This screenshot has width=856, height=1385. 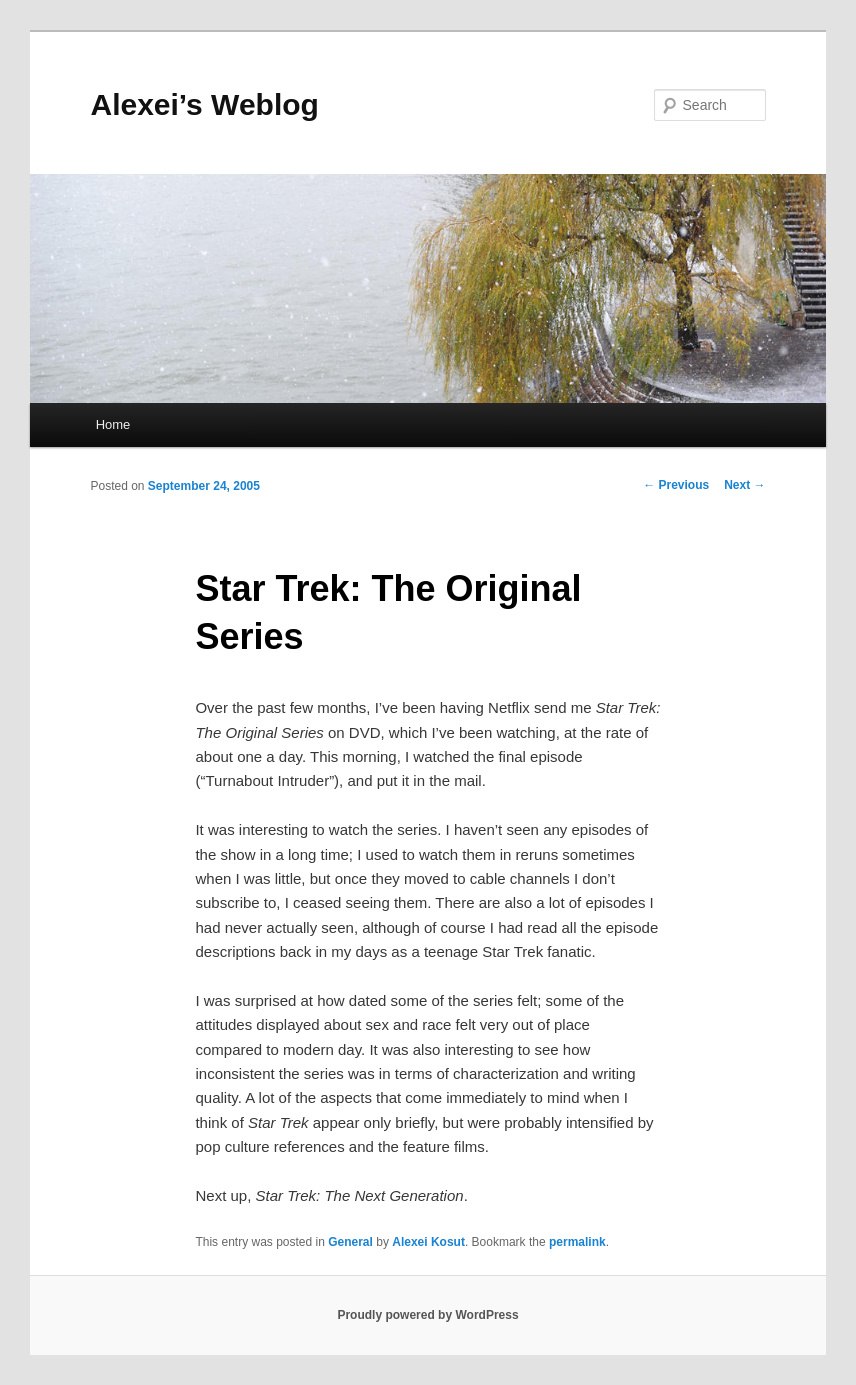 I want to click on Proudly powered by WordPress, so click(x=427, y=1315).